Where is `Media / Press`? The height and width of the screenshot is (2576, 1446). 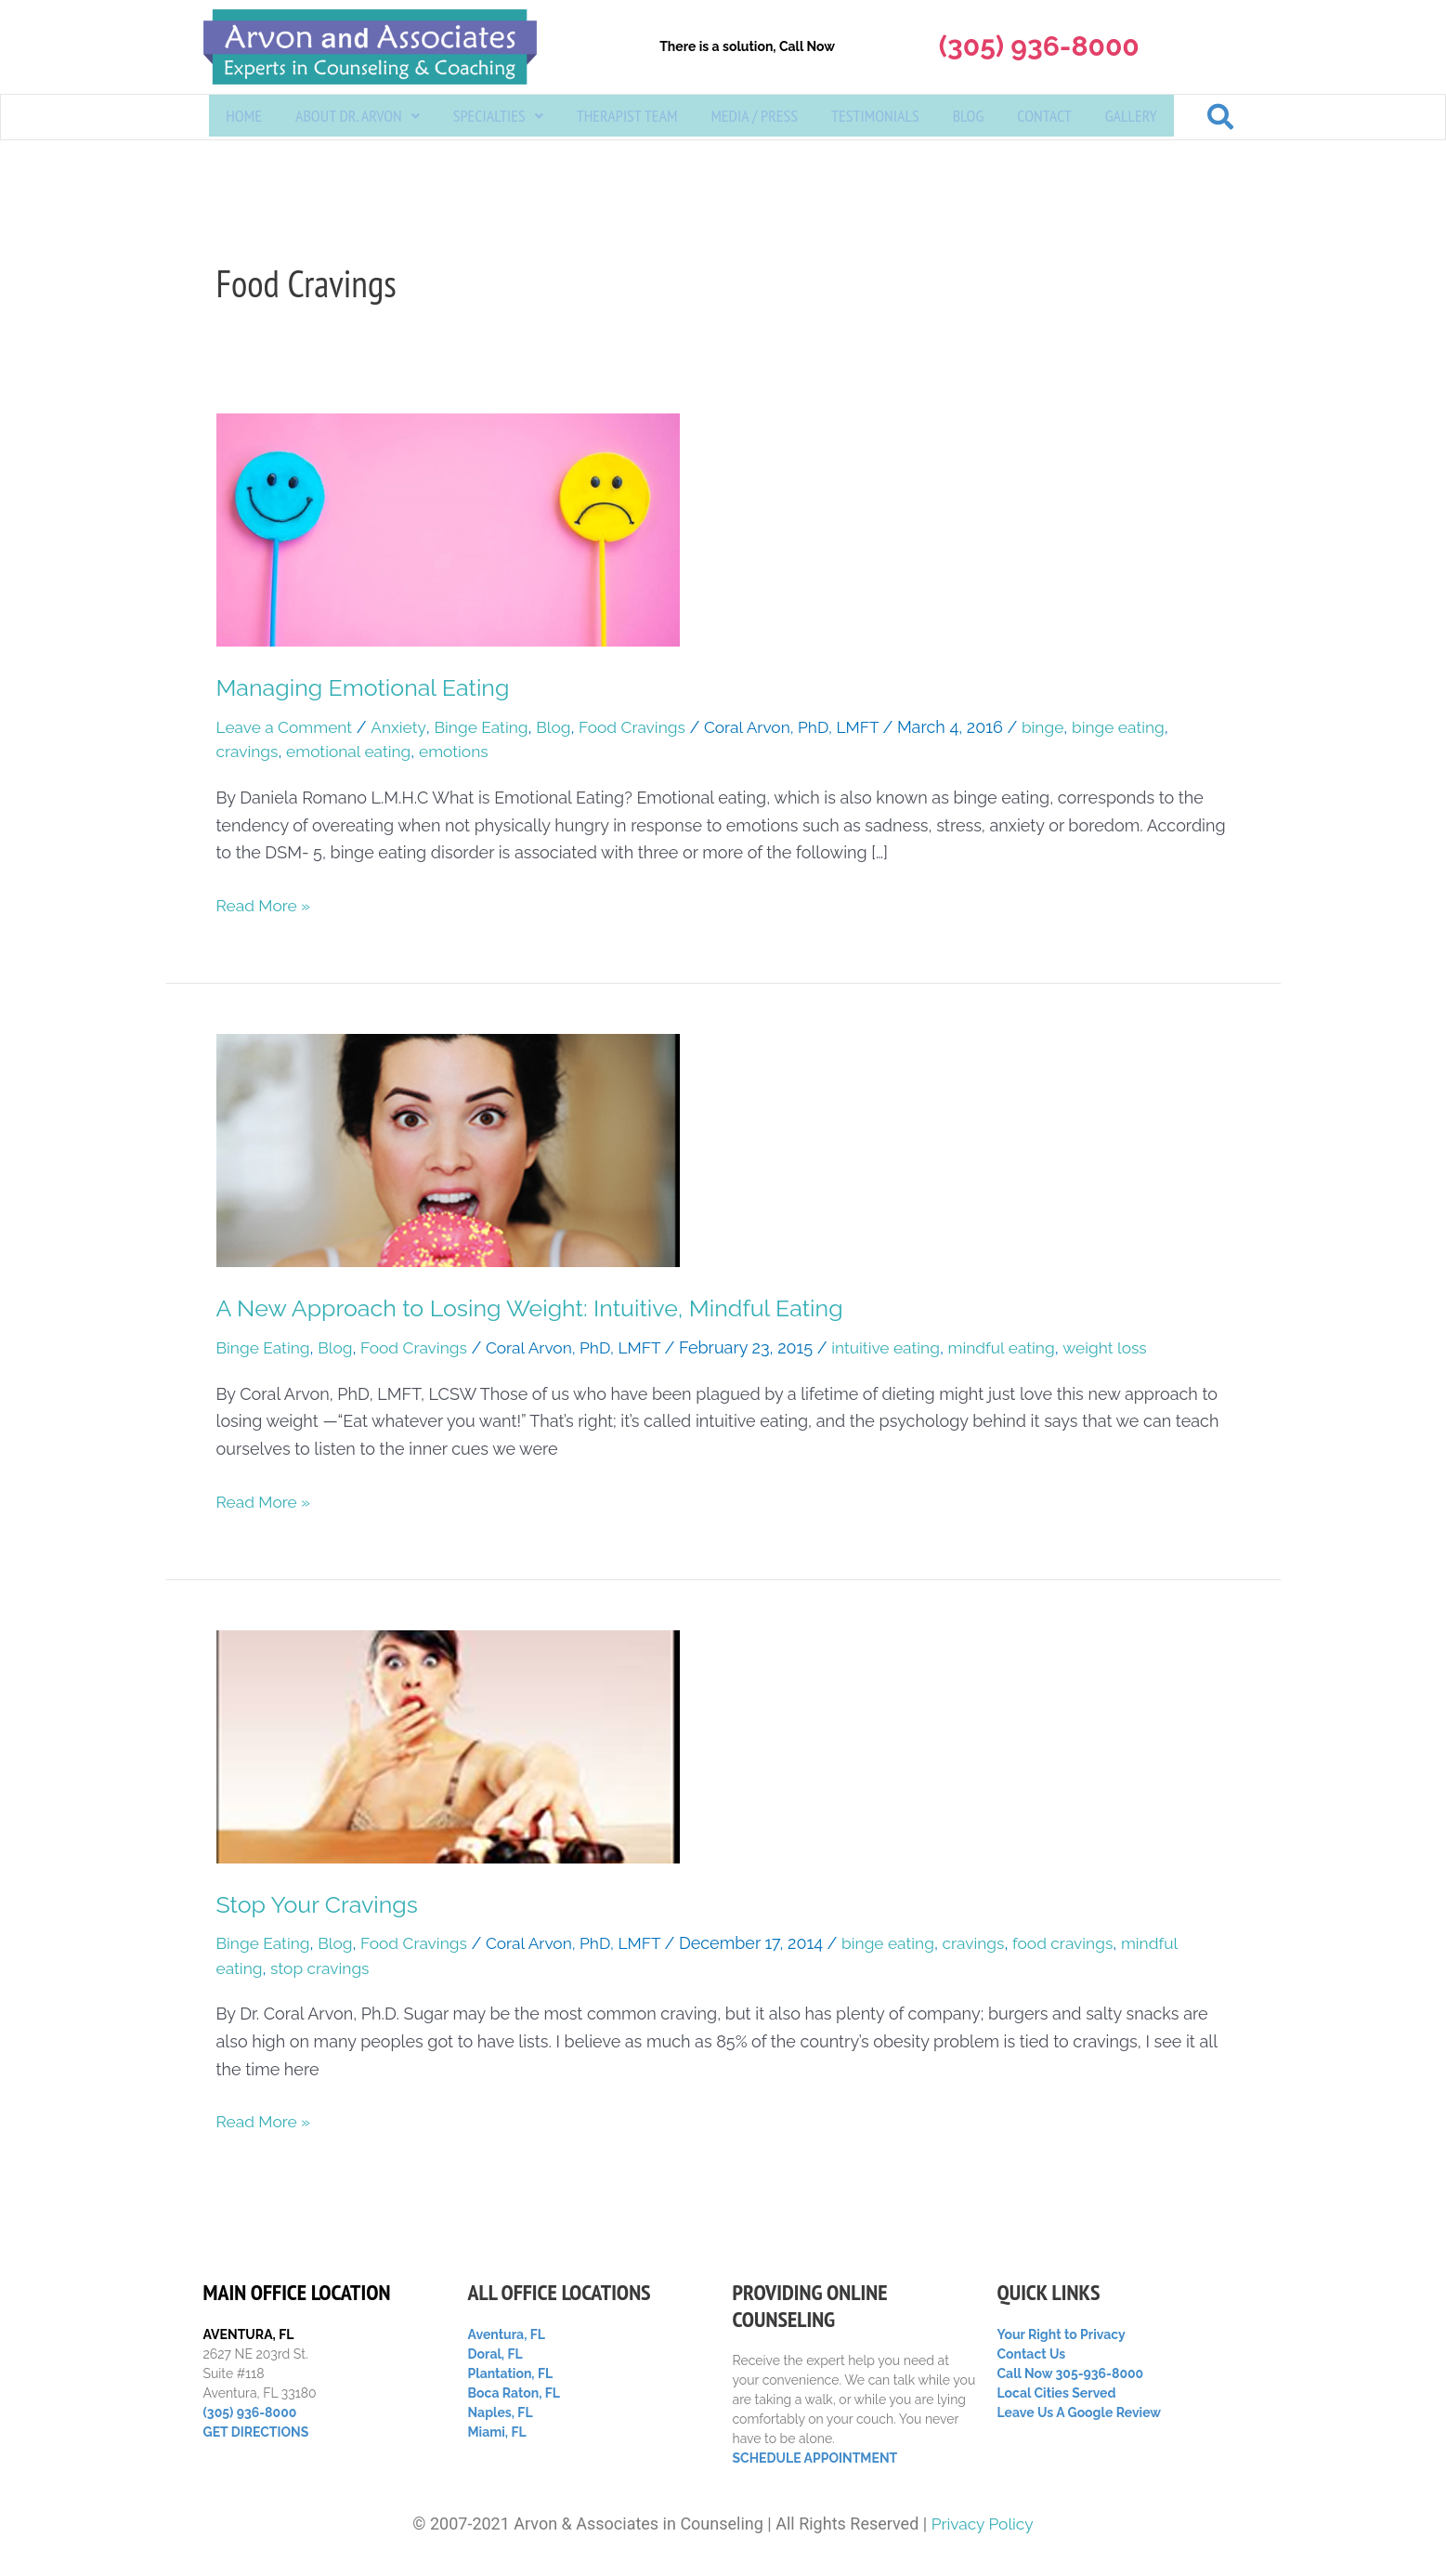
Media / Press is located at coordinates (754, 117).